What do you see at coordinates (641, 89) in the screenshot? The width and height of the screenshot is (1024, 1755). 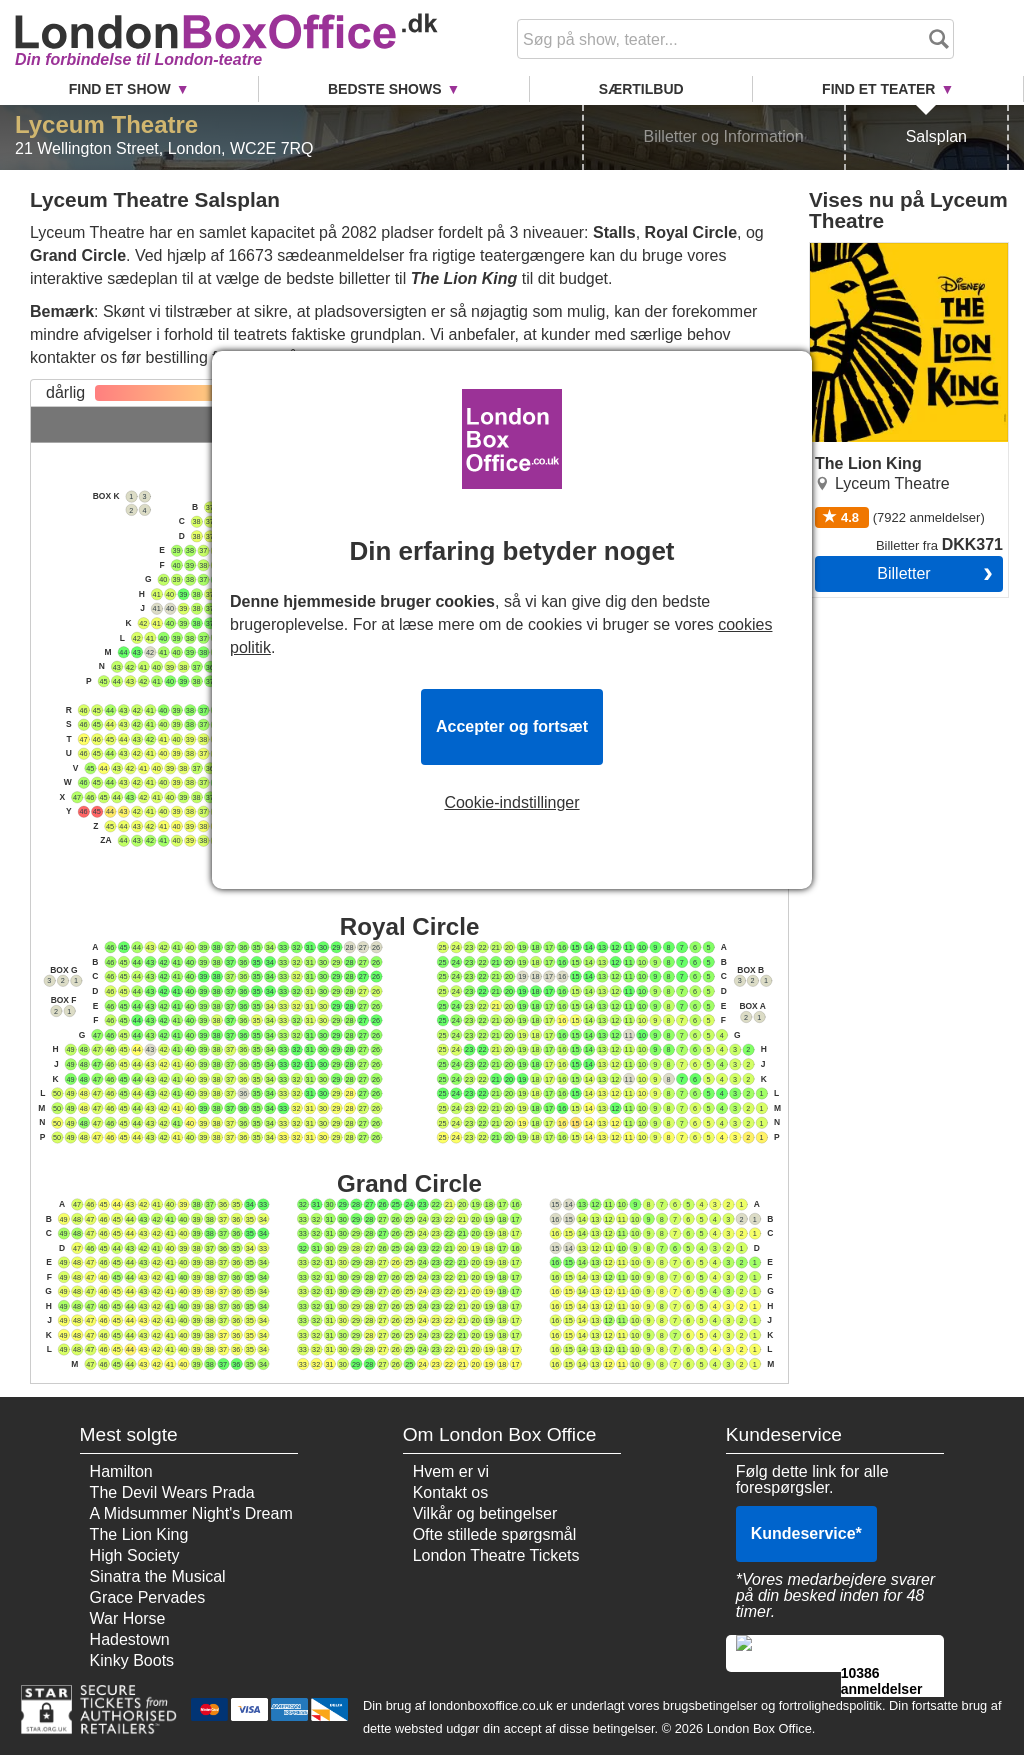 I see `Særtilbud` at bounding box center [641, 89].